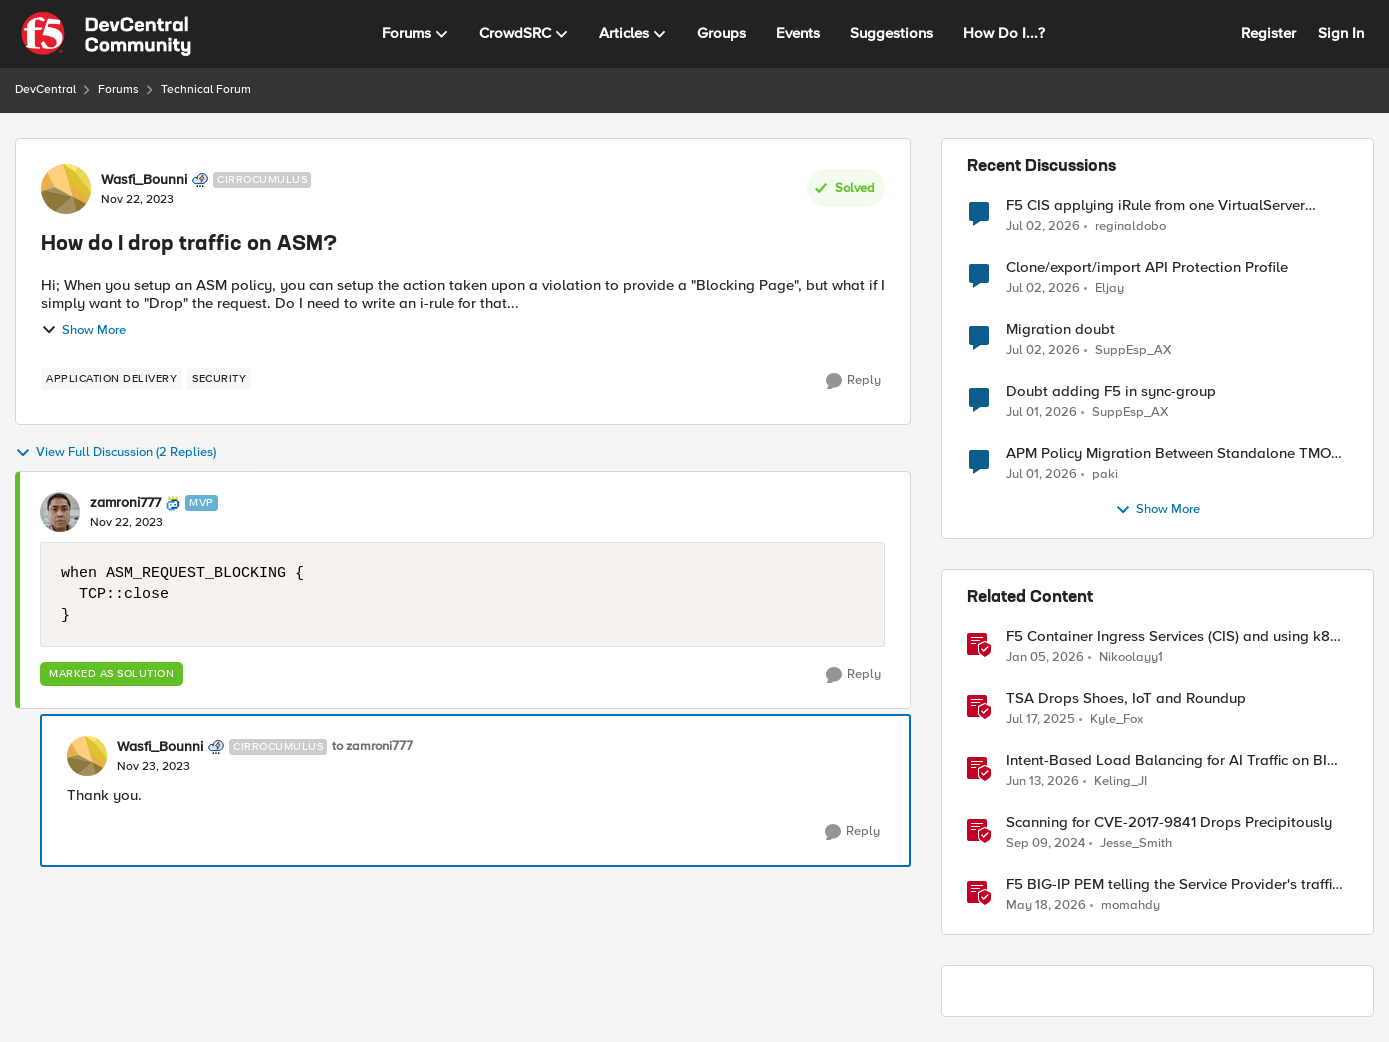  What do you see at coordinates (1131, 657) in the screenshot?
I see `Nikoolayy1 [View Profile: Nikoolayy1, Rank: MVP]` at bounding box center [1131, 657].